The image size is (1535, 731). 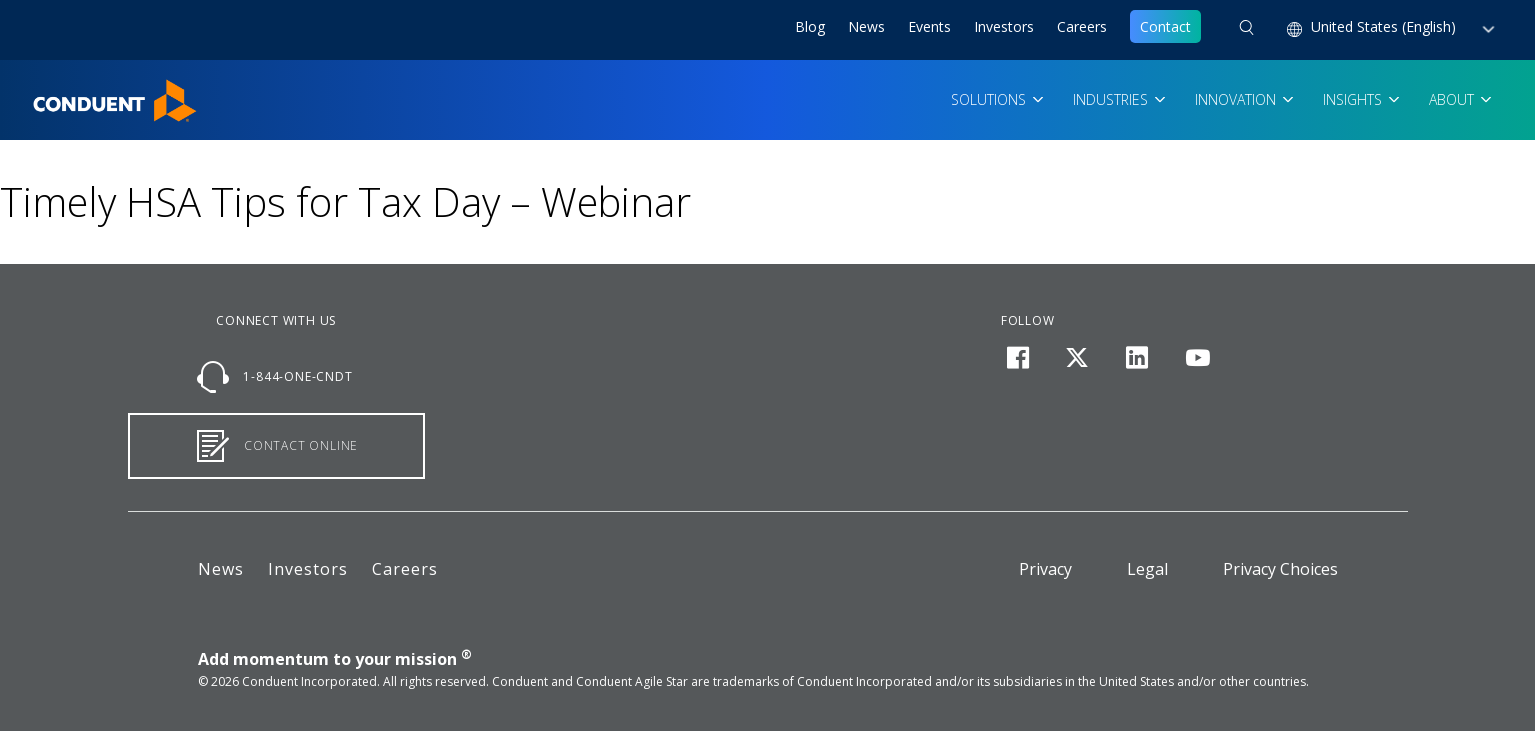 What do you see at coordinates (1112, 99) in the screenshot?
I see `Industries [button]` at bounding box center [1112, 99].